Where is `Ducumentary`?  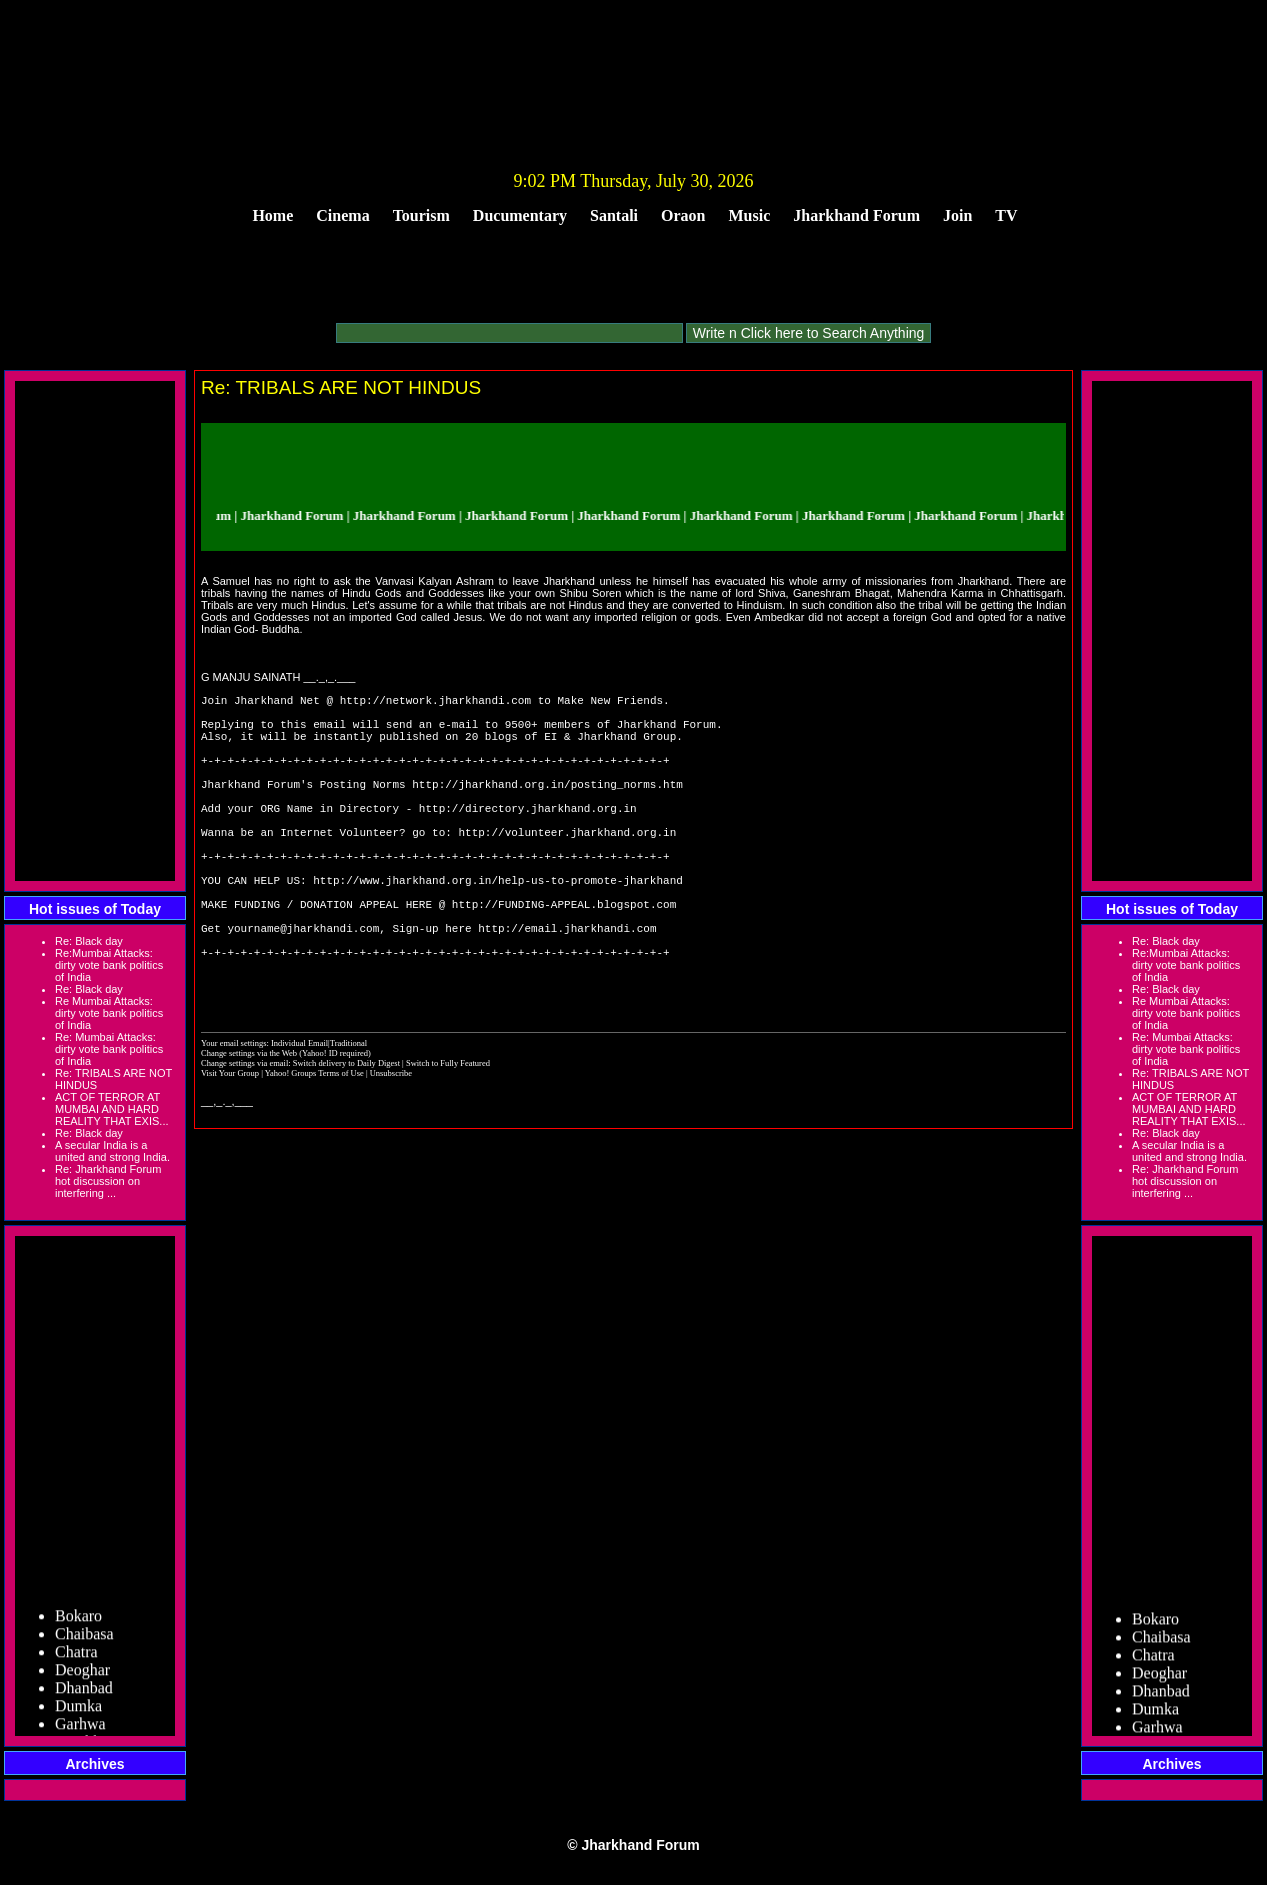
Ducumentary is located at coordinates (520, 215).